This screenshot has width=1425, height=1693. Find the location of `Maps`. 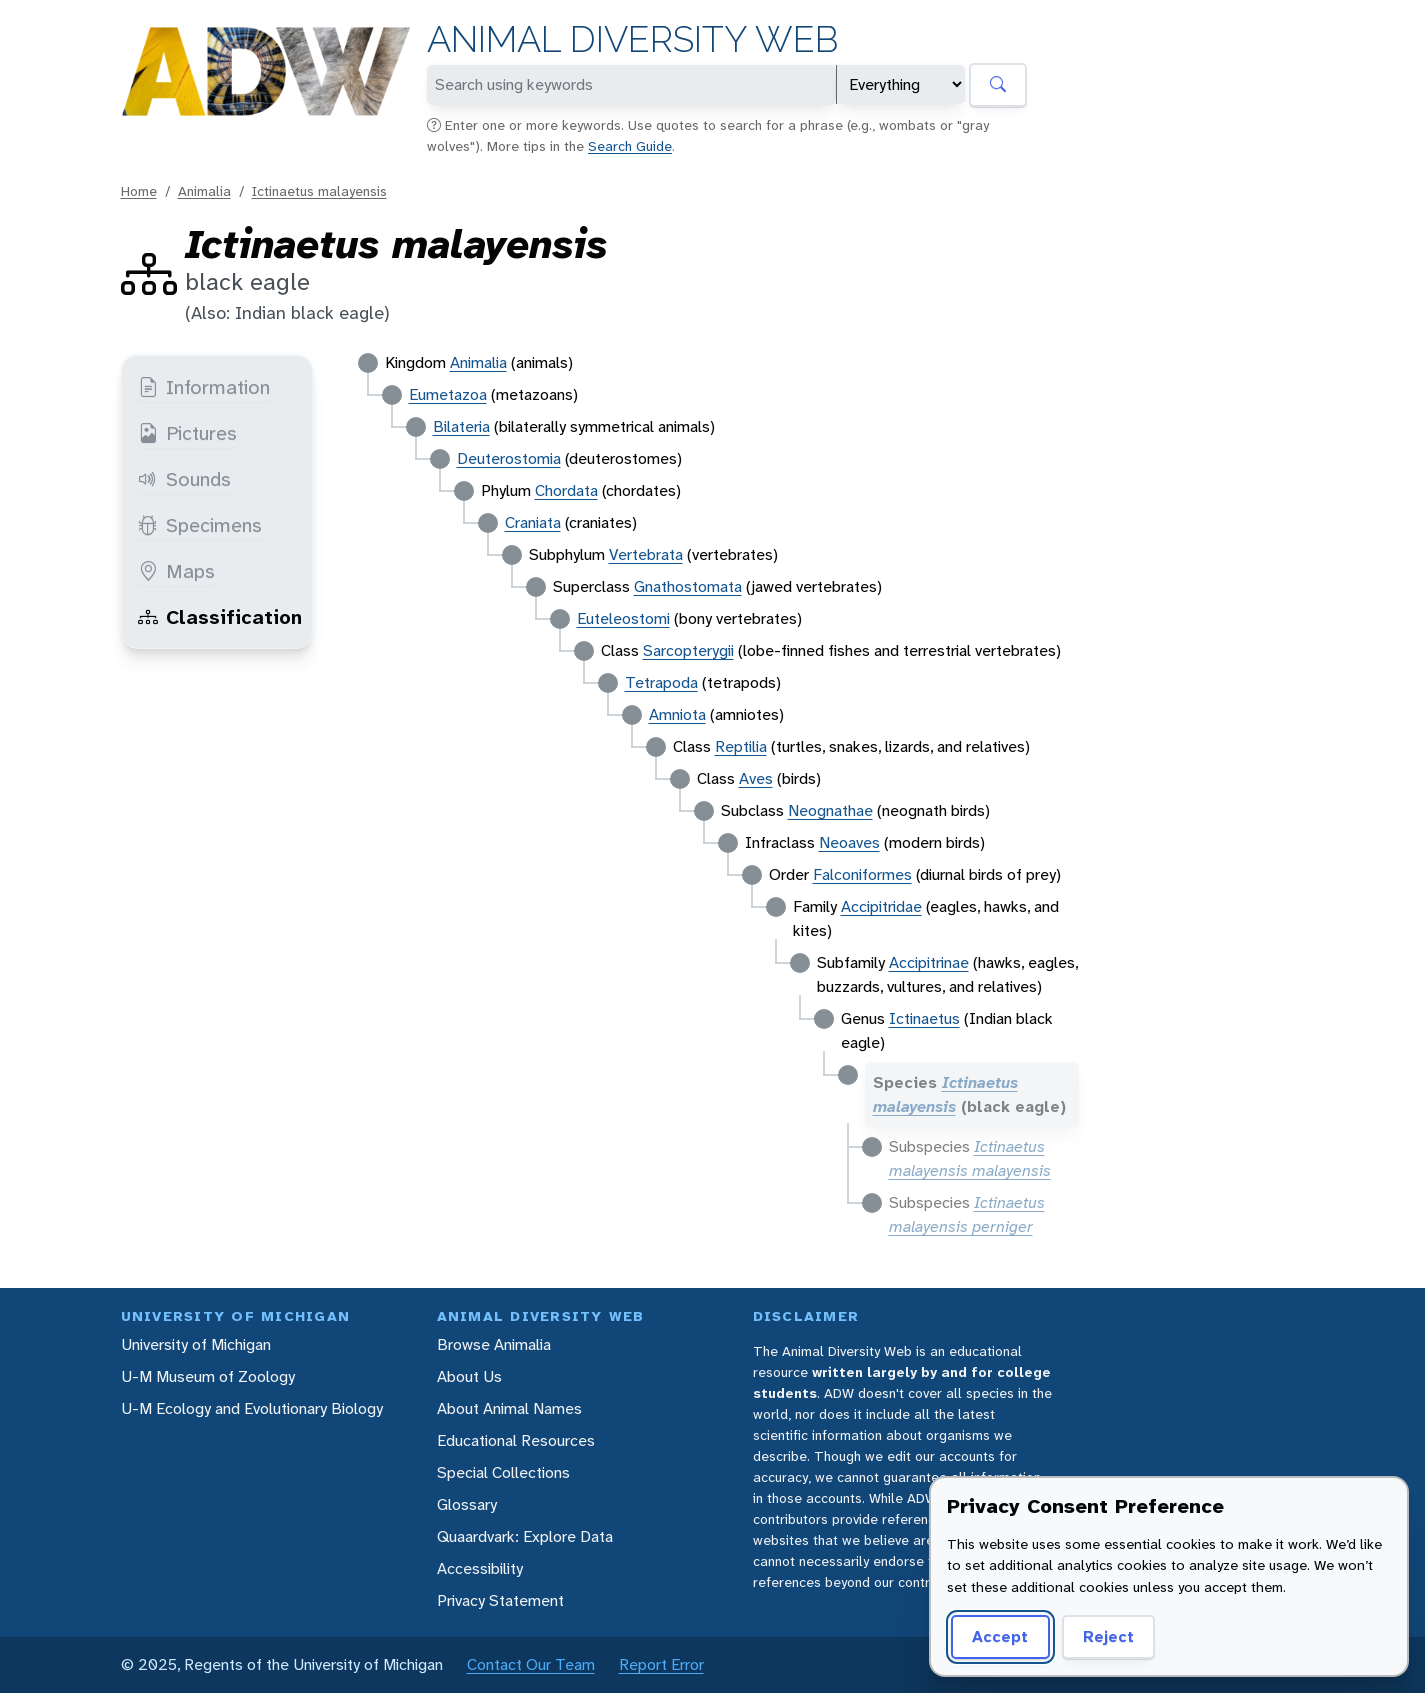

Maps is located at coordinates (176, 571).